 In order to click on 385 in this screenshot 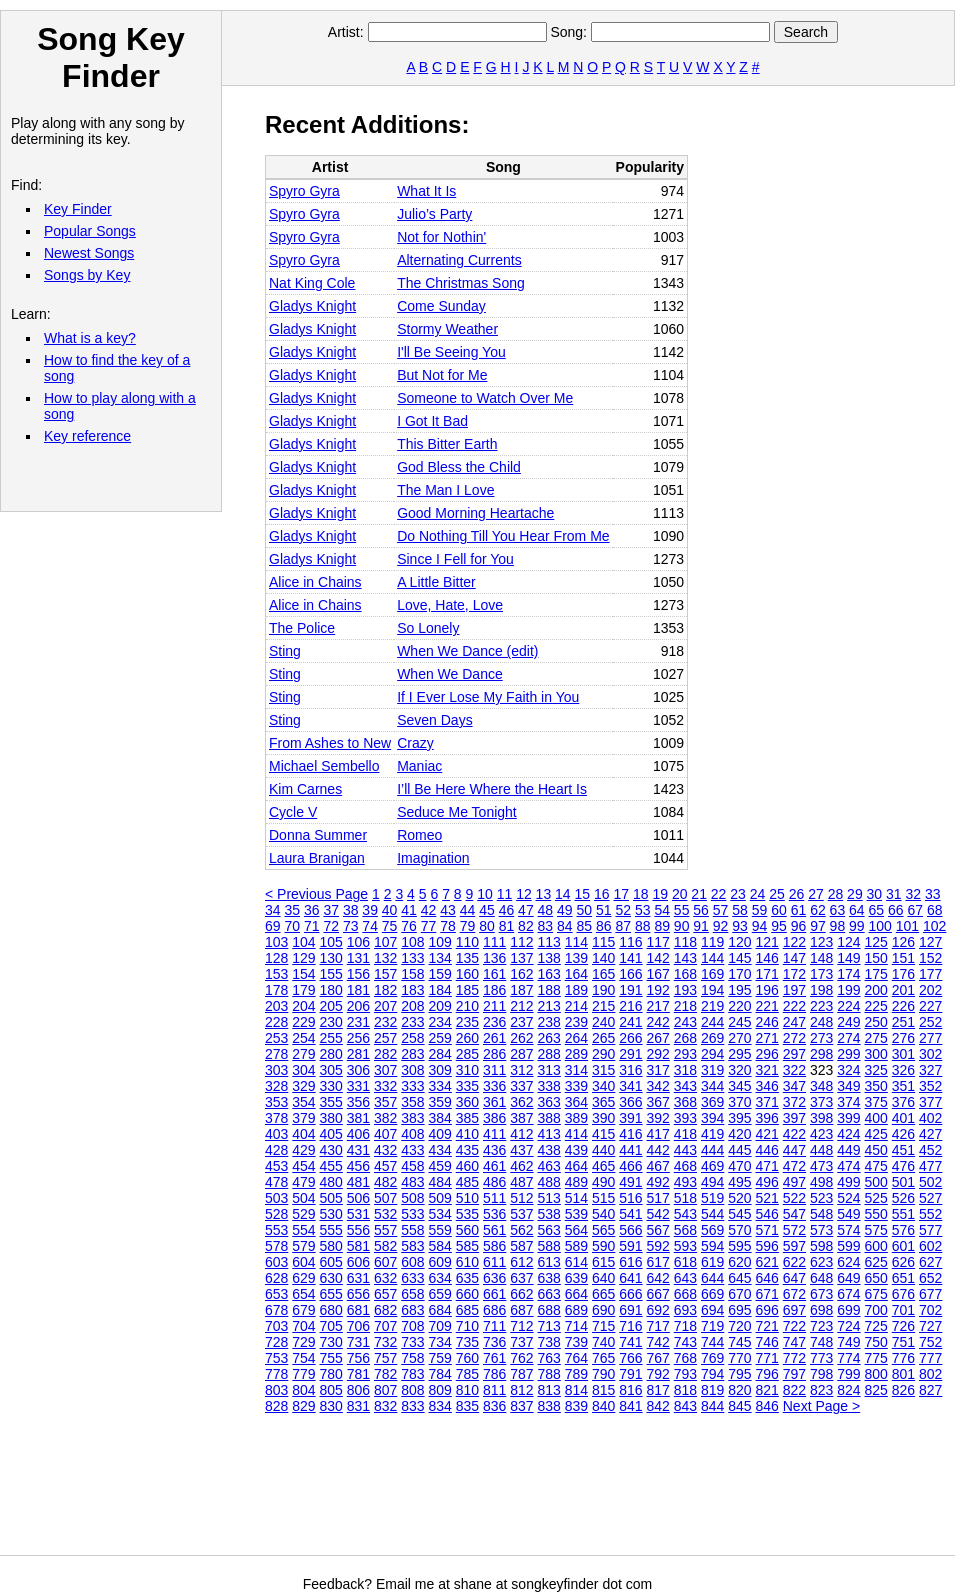, I will do `click(467, 1118)`.